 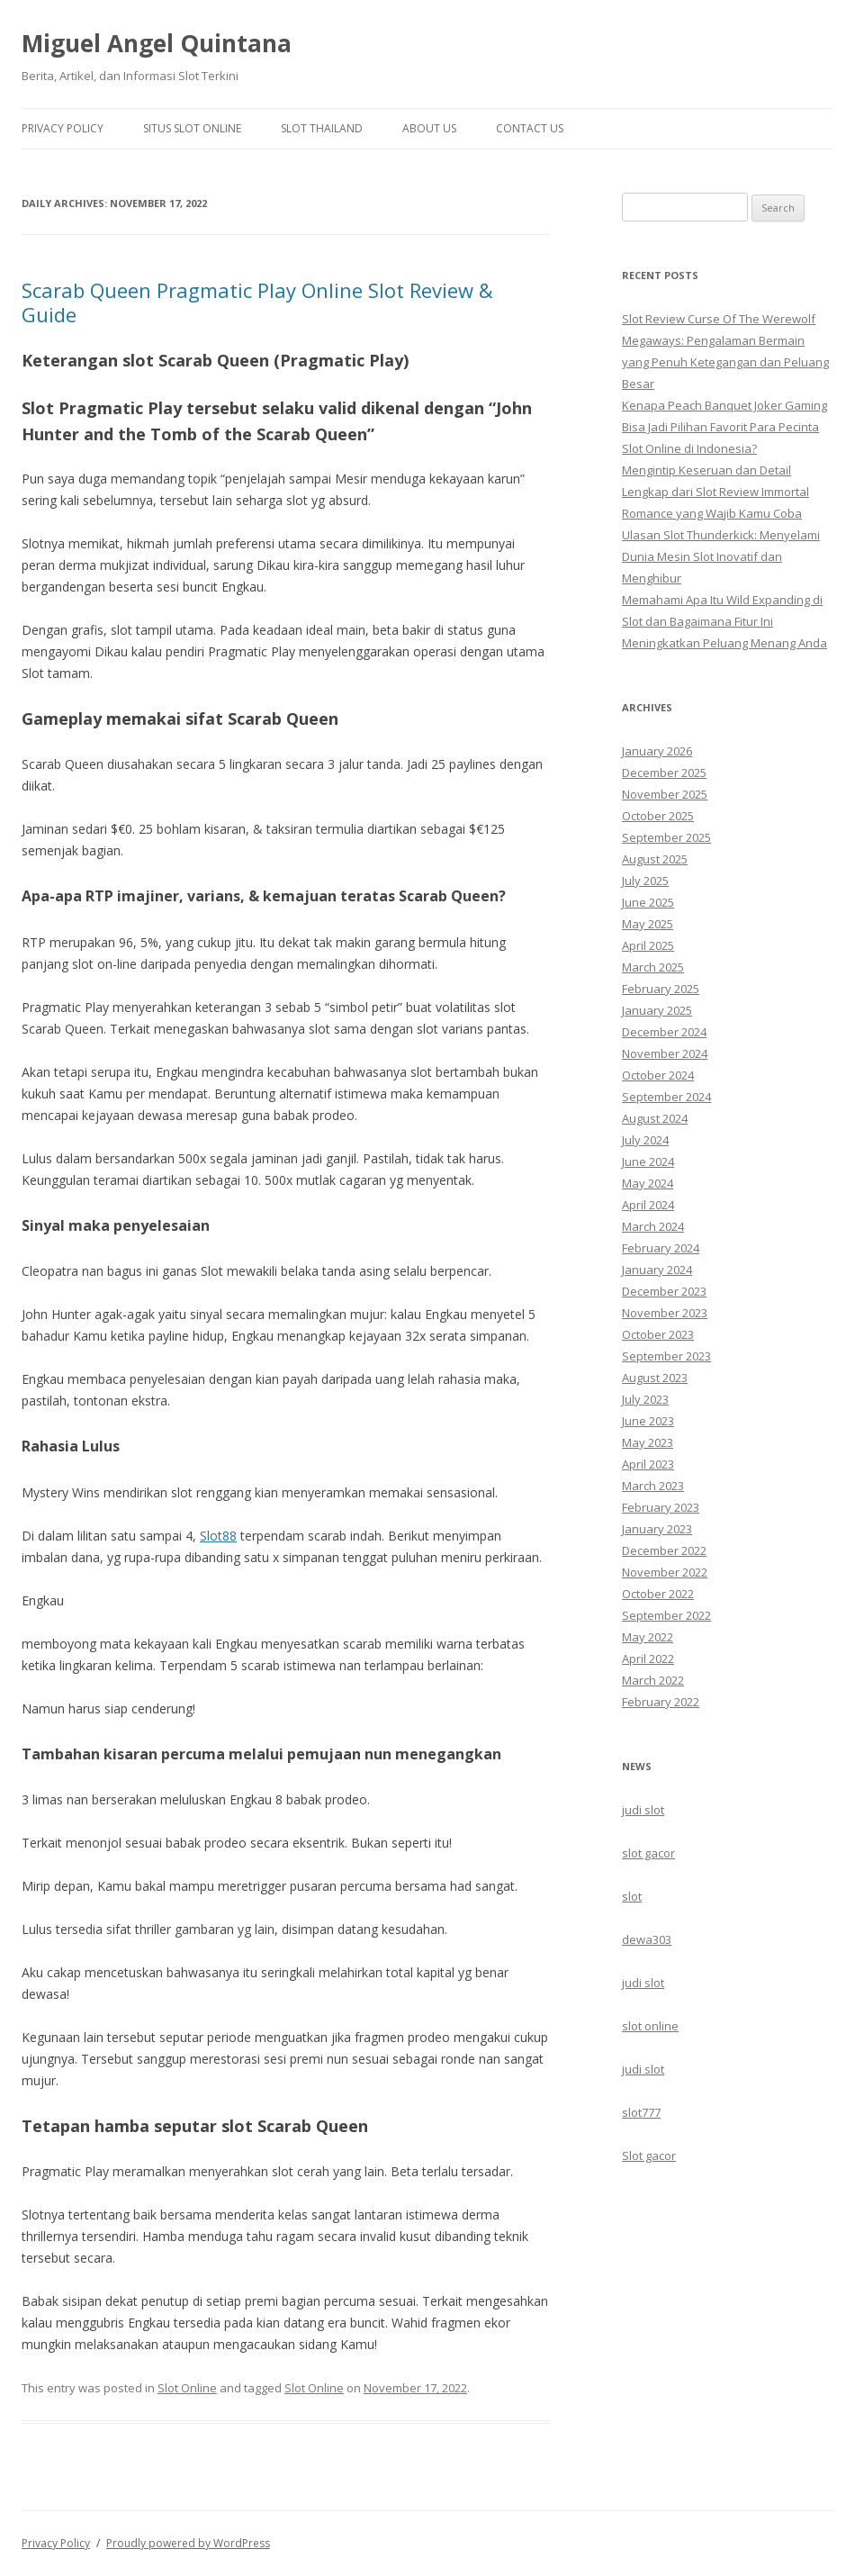 What do you see at coordinates (657, 1010) in the screenshot?
I see `January 2025` at bounding box center [657, 1010].